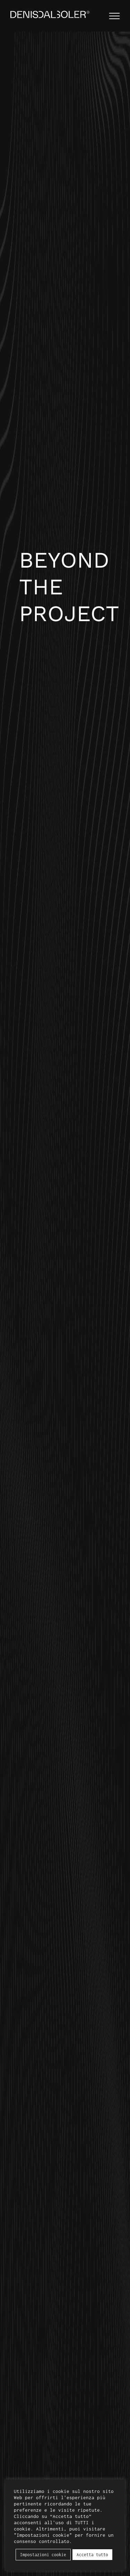 The height and width of the screenshot is (2576, 130). What do you see at coordinates (92, 2554) in the screenshot?
I see `Accetta tutto [button]` at bounding box center [92, 2554].